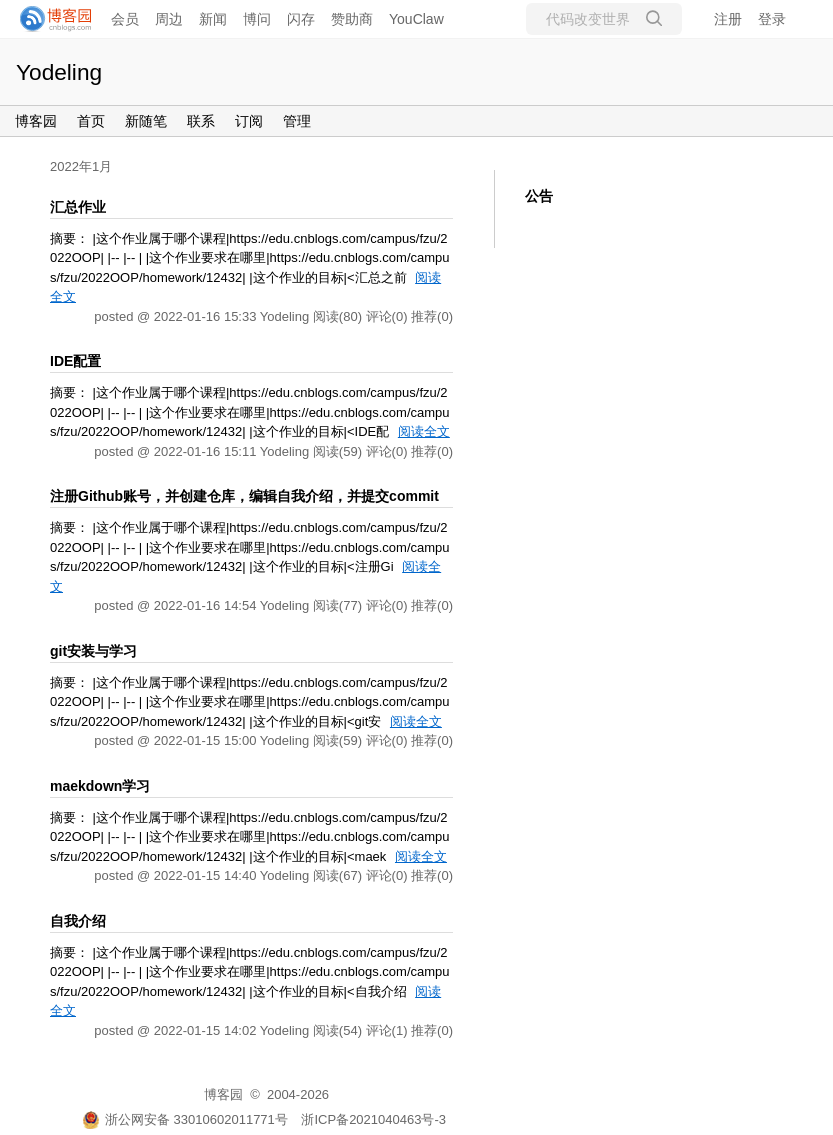 This screenshot has height=1135, width=833. I want to click on 阅读全文, so click(424, 431).